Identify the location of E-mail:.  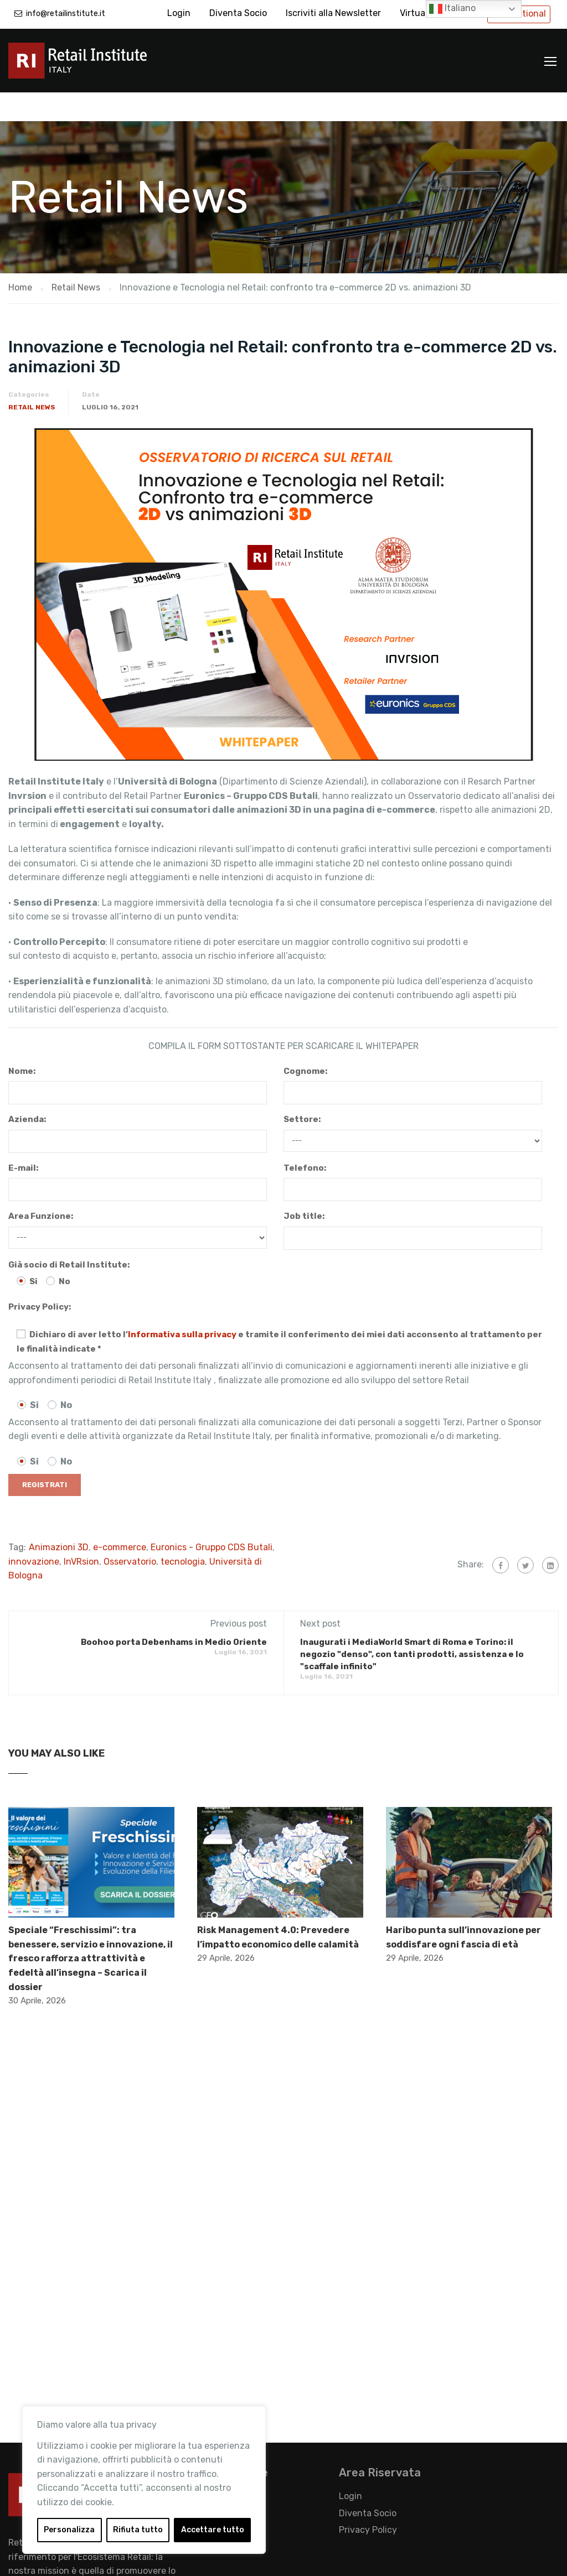
(23, 1139).